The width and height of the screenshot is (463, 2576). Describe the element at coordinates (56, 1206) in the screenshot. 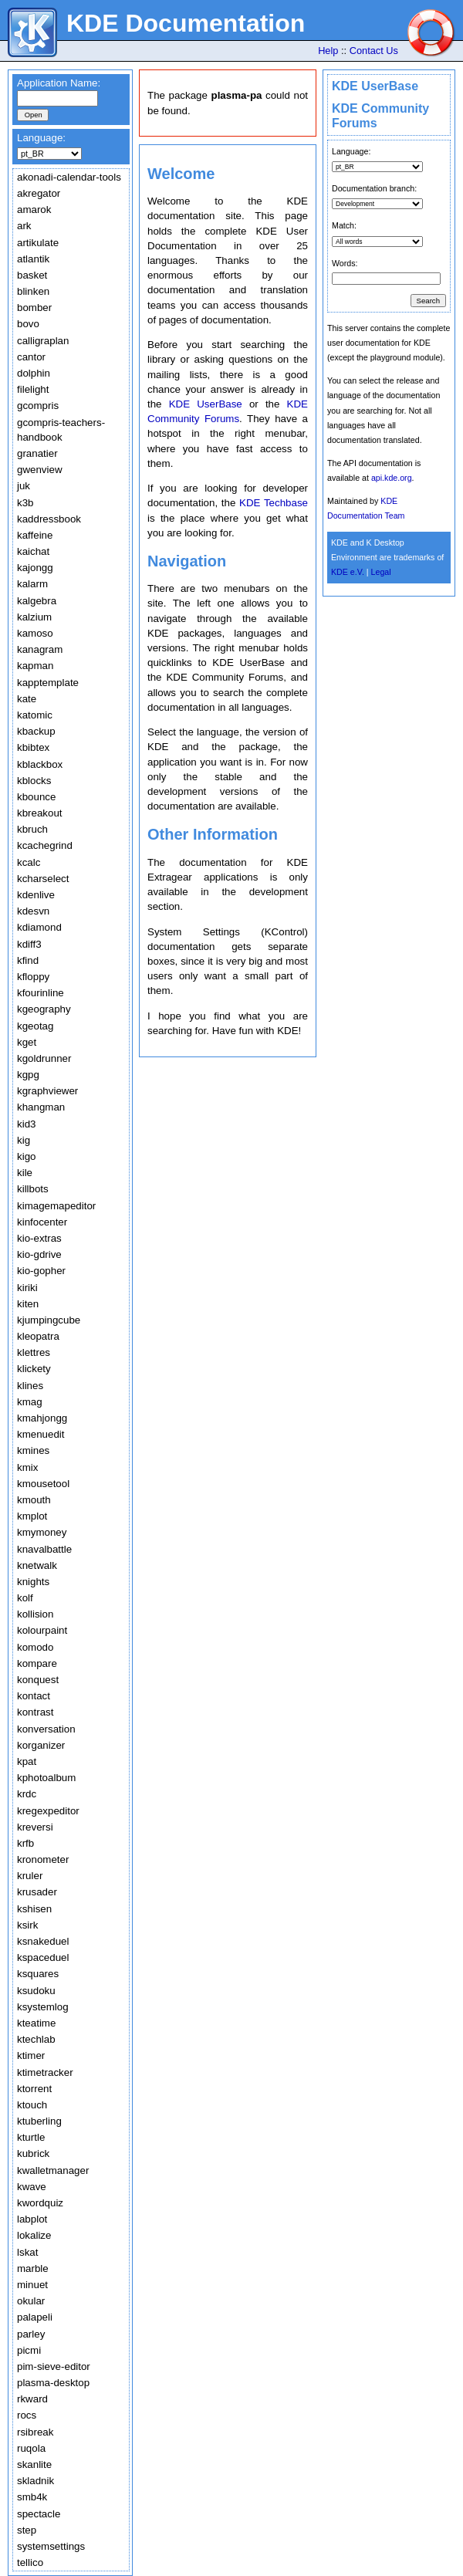

I see `kimagemapeditor` at that location.